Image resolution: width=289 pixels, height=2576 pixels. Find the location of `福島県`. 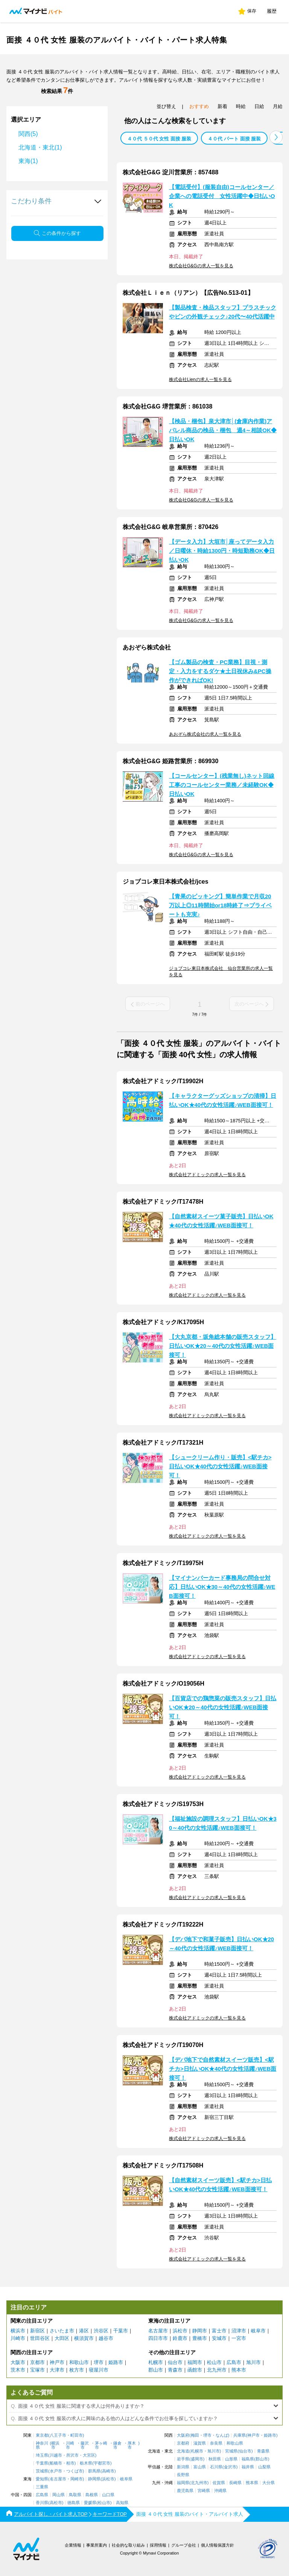

福島県 is located at coordinates (248, 2459).